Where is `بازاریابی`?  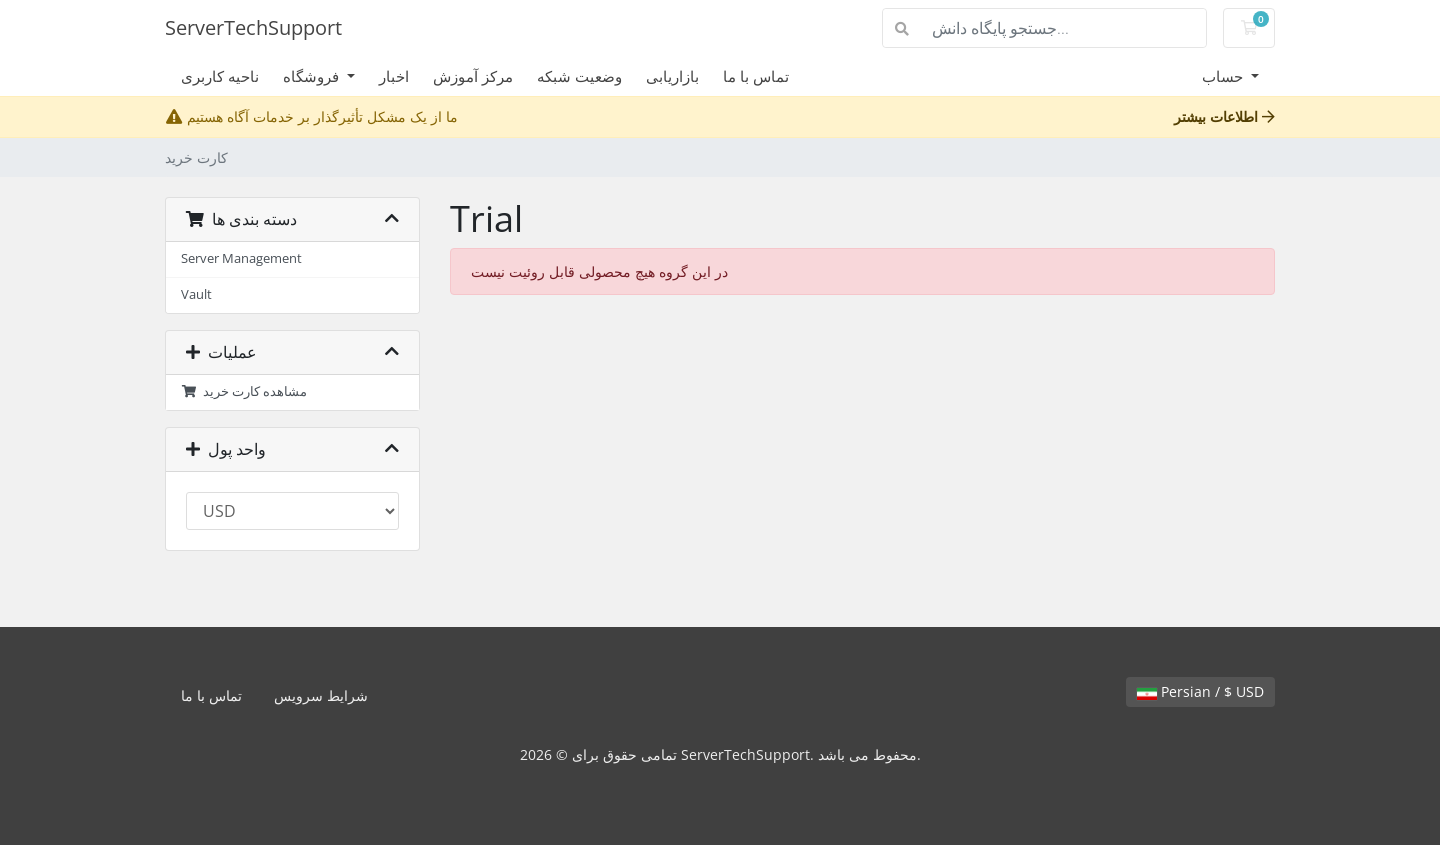
بازاریابی is located at coordinates (672, 76).